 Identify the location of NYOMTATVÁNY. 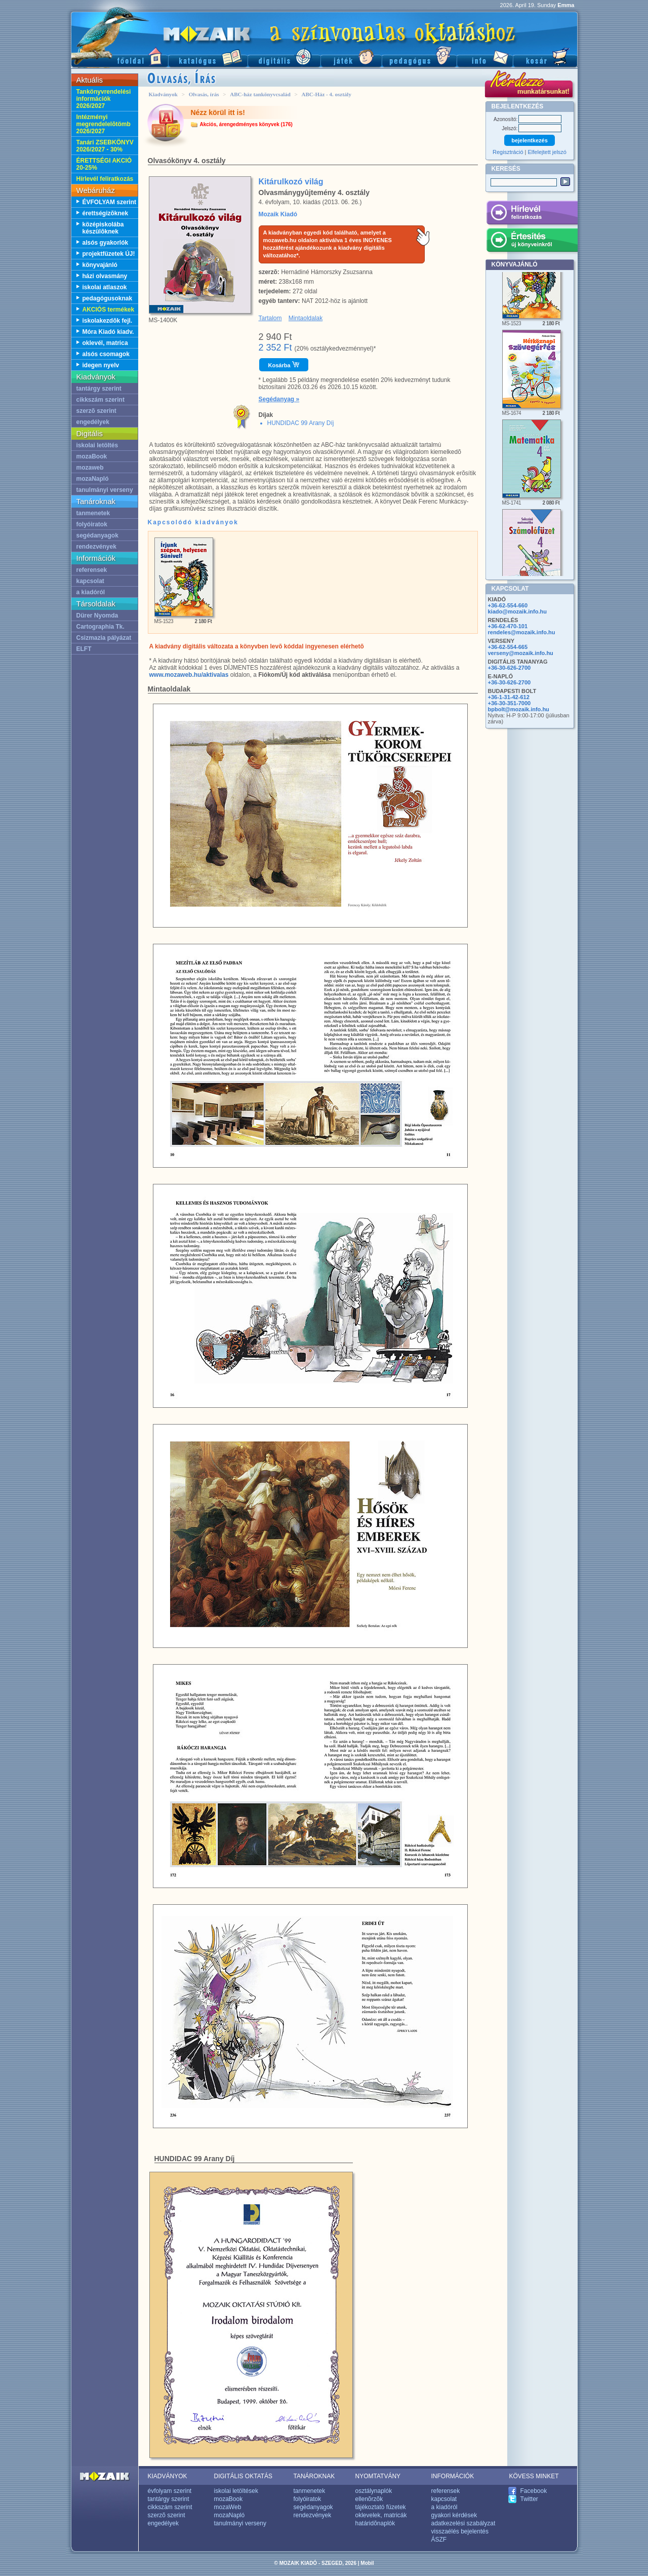
(378, 2476).